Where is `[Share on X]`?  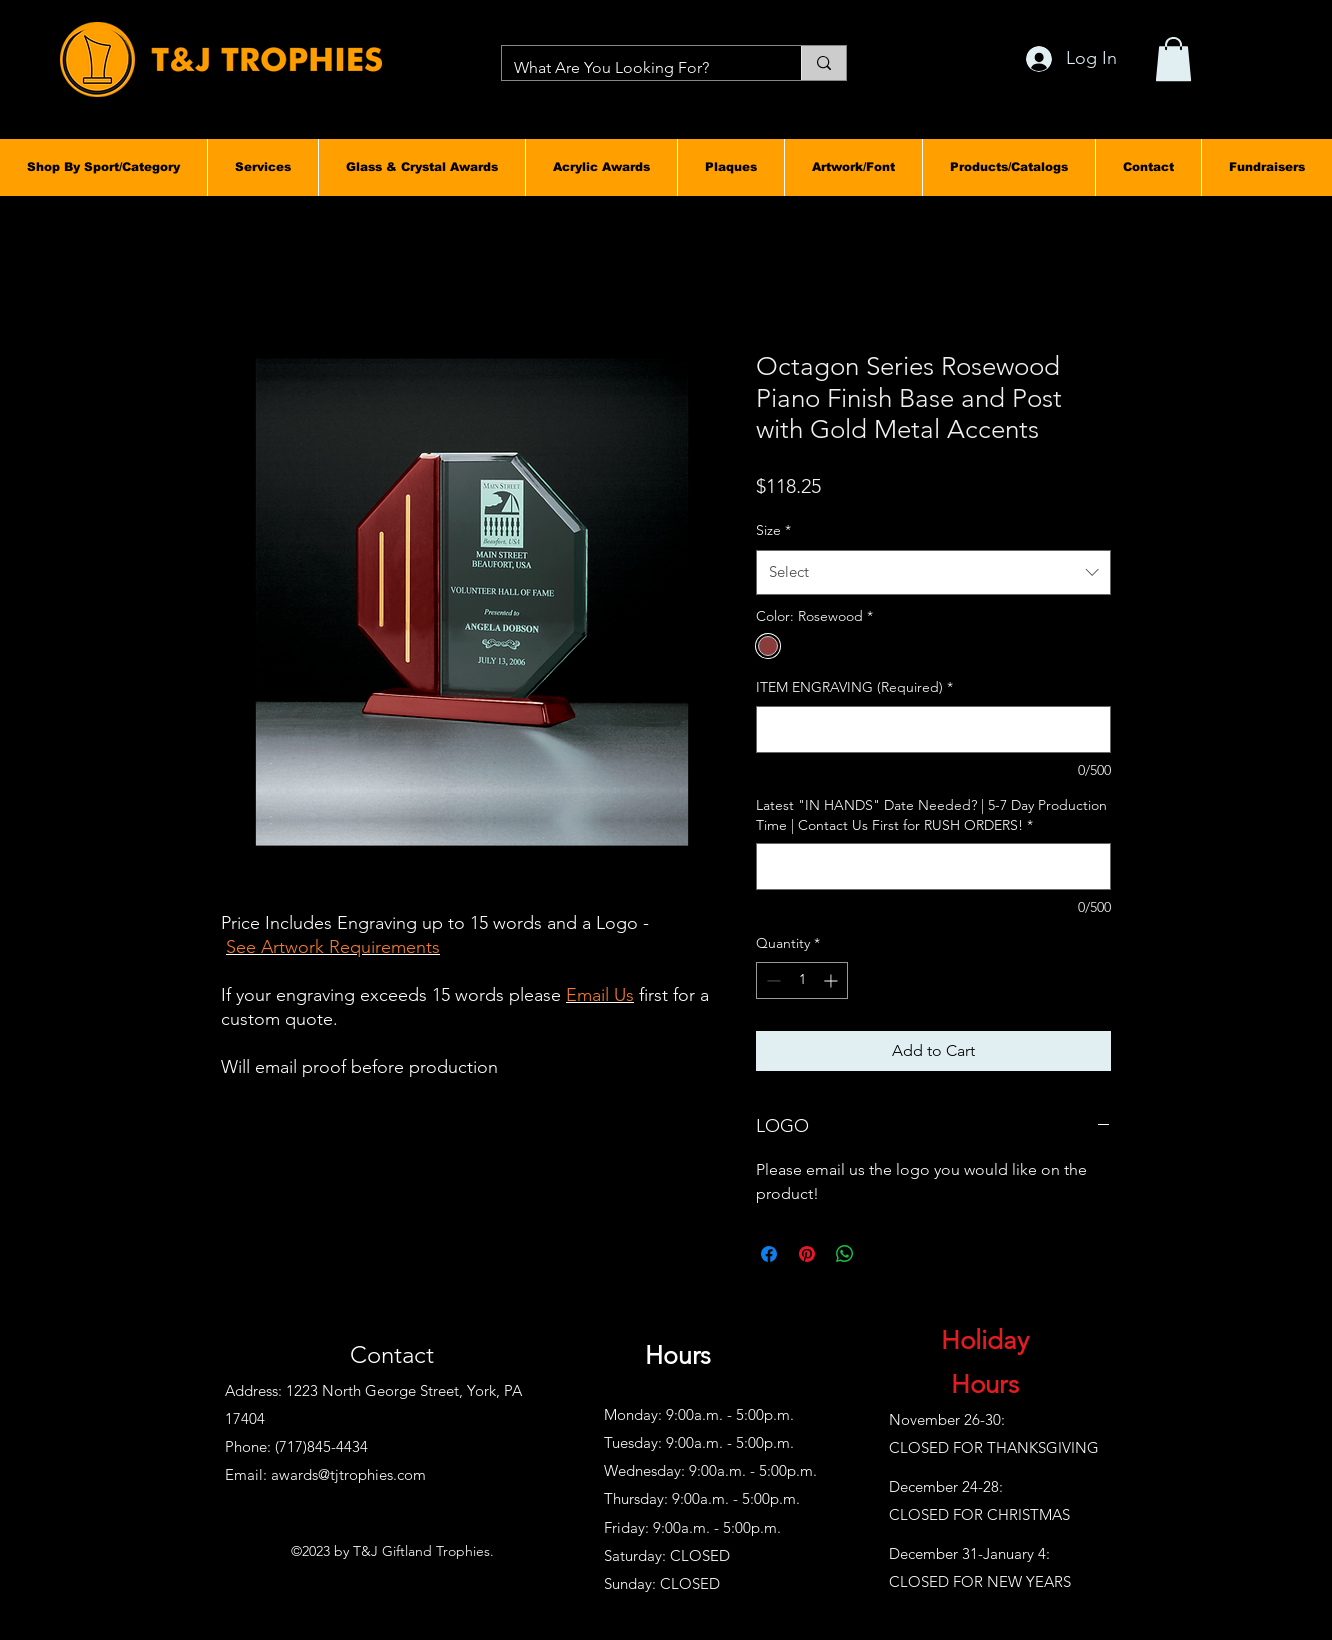
[Share on X] is located at coordinates (883, 1254).